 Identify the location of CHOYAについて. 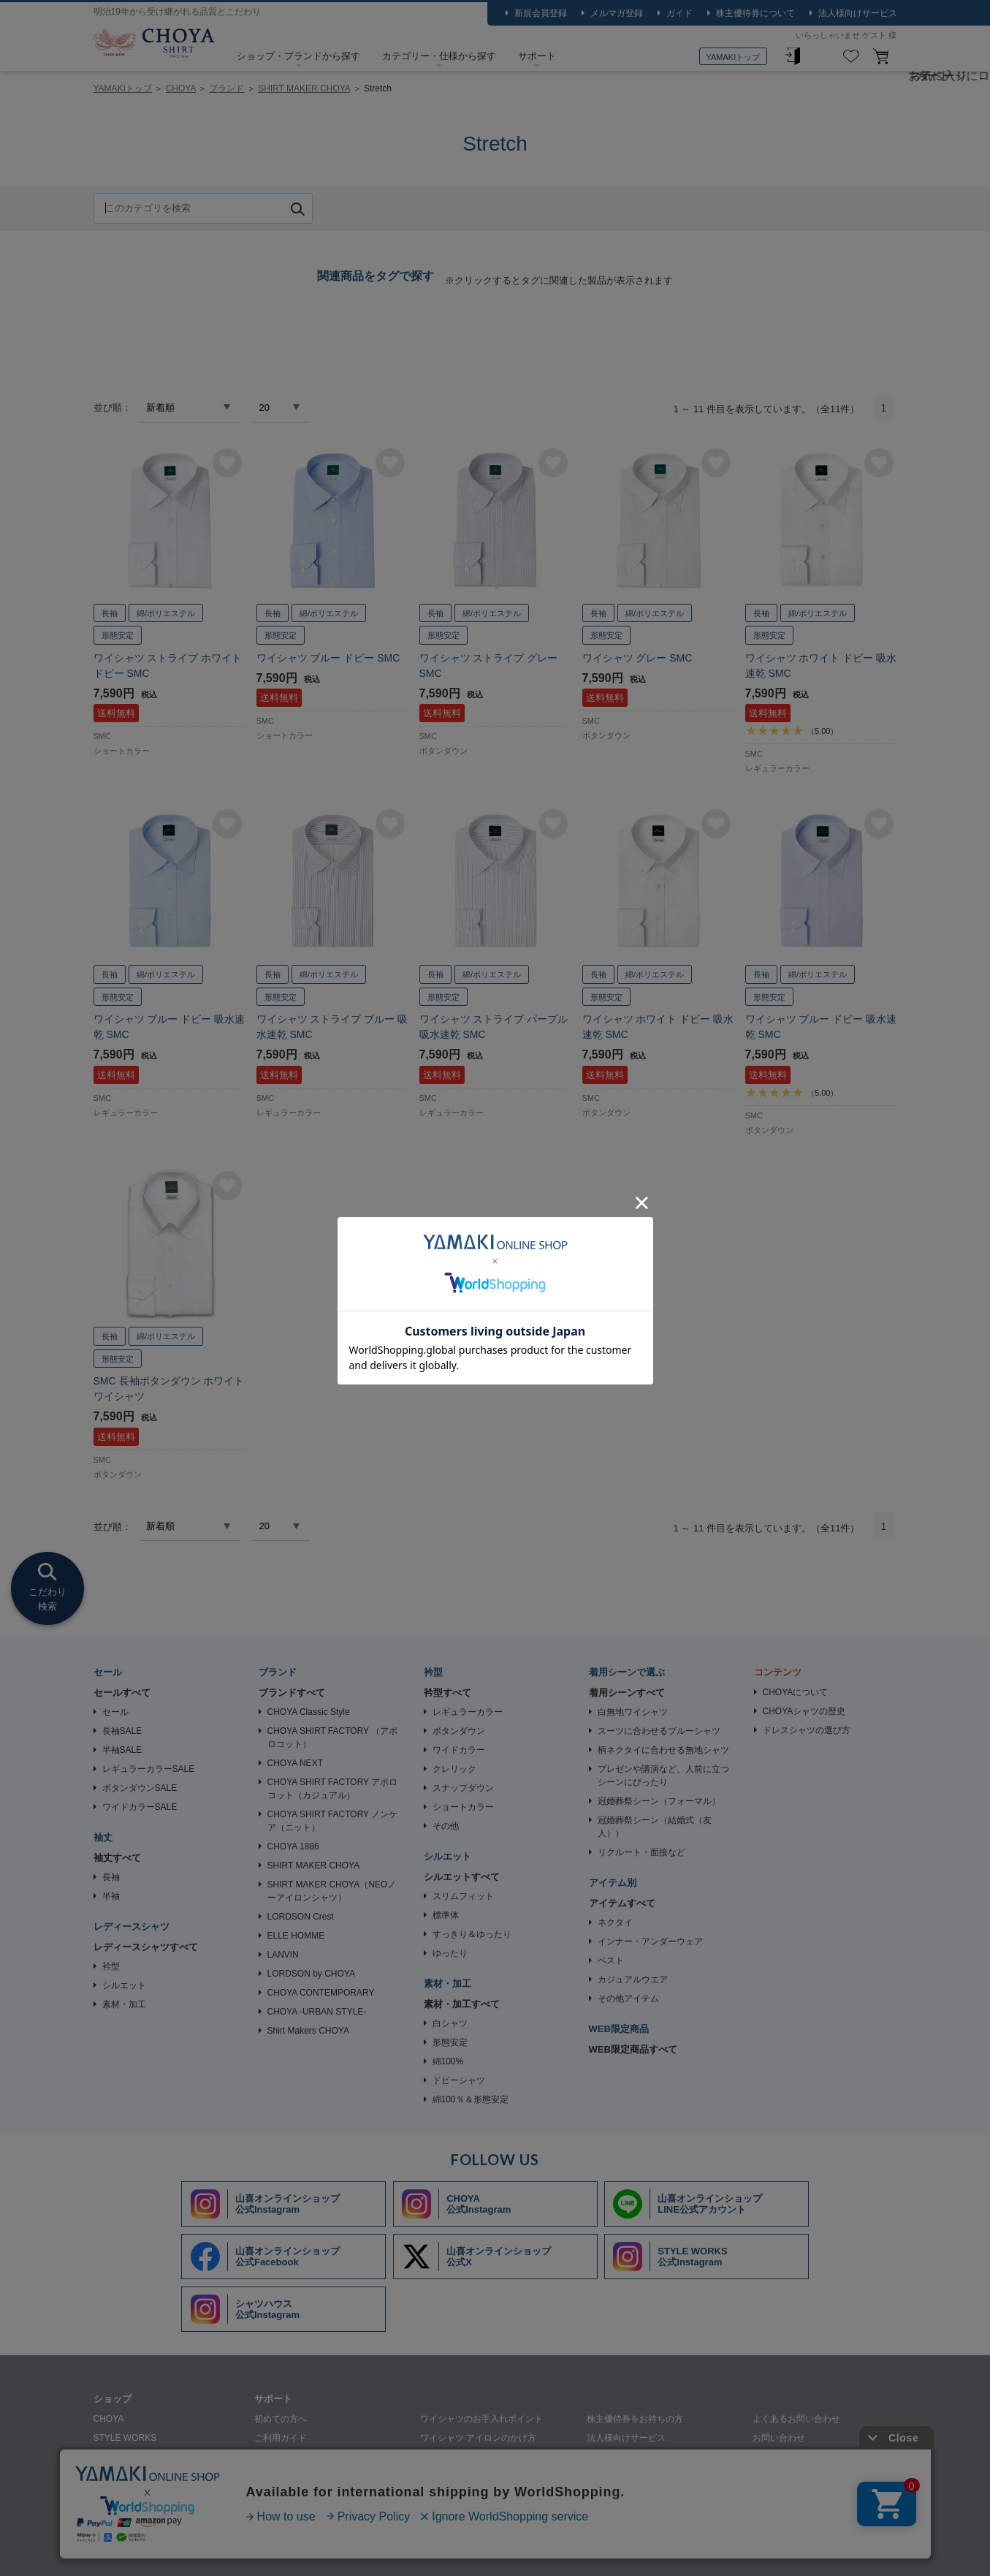
(796, 1692).